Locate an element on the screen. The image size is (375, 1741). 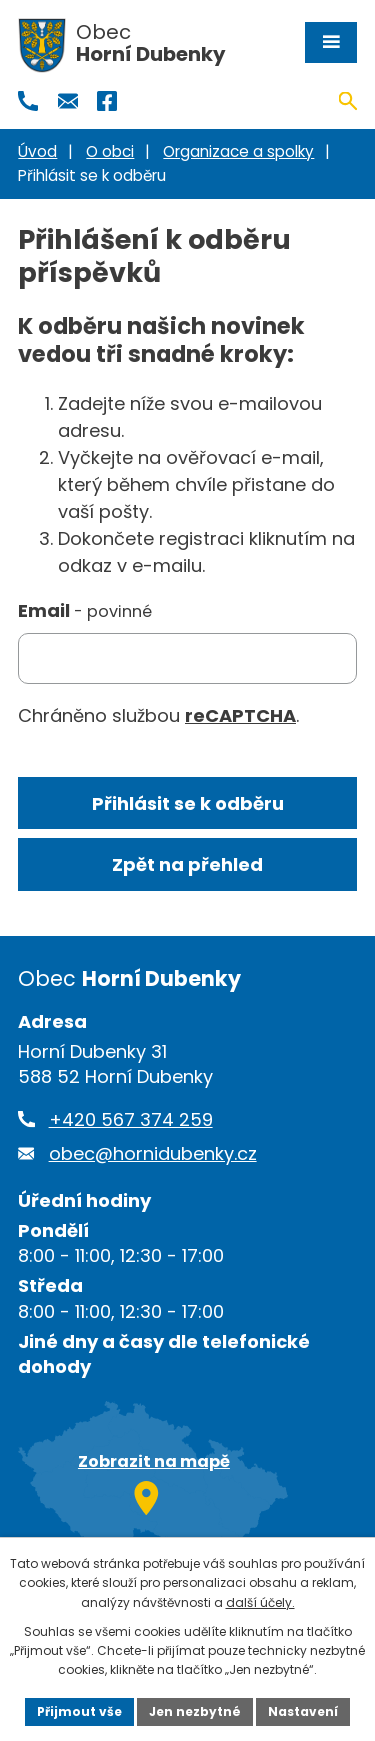
Úvod is located at coordinates (37, 151).